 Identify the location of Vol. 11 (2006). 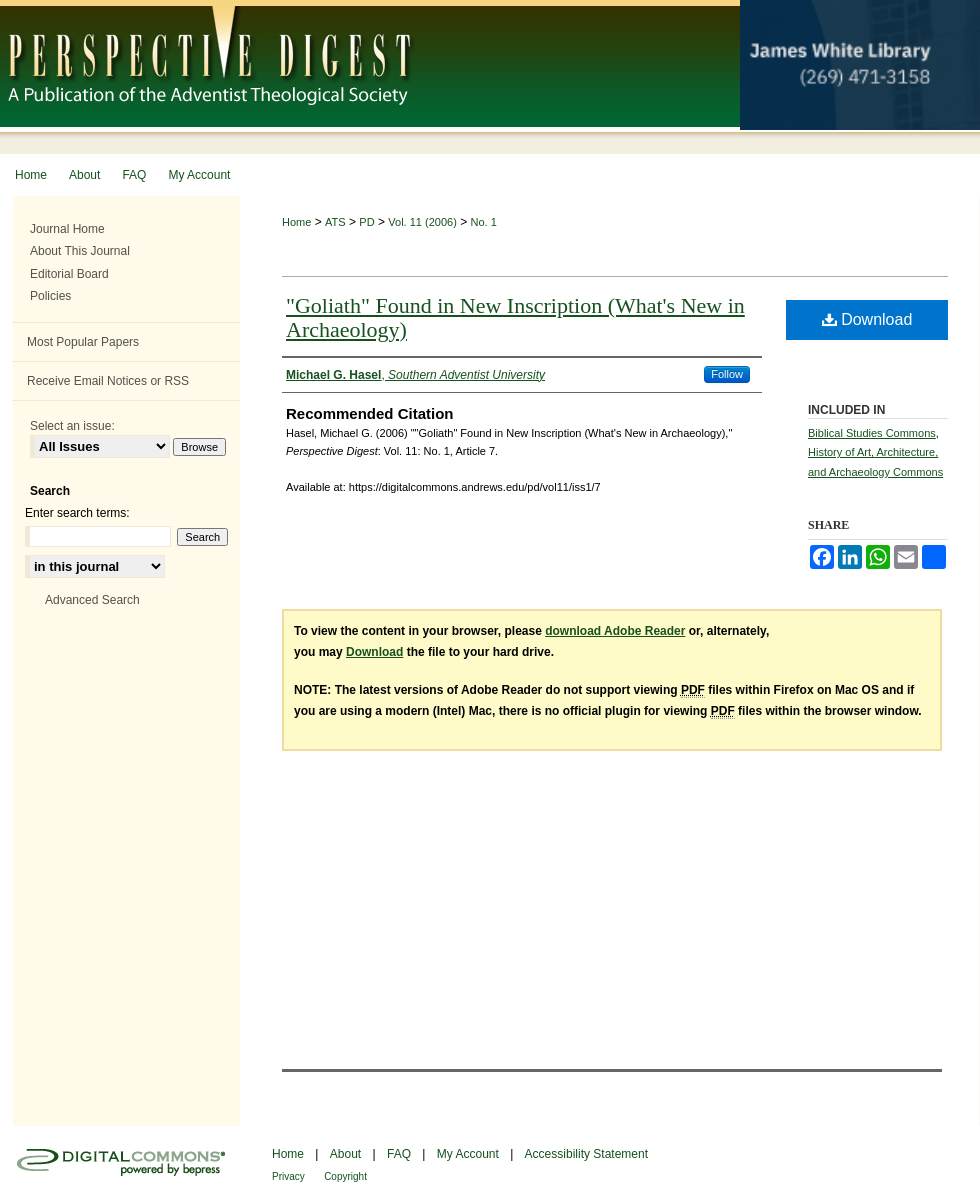
(422, 222).